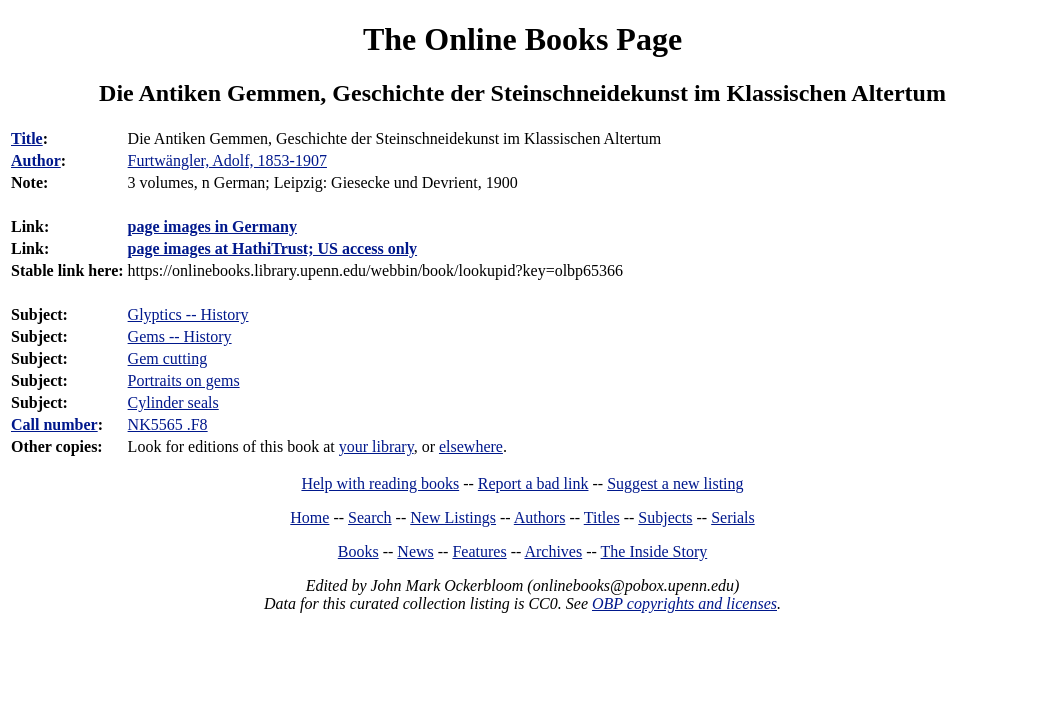  What do you see at coordinates (54, 424) in the screenshot?
I see `Call number` at bounding box center [54, 424].